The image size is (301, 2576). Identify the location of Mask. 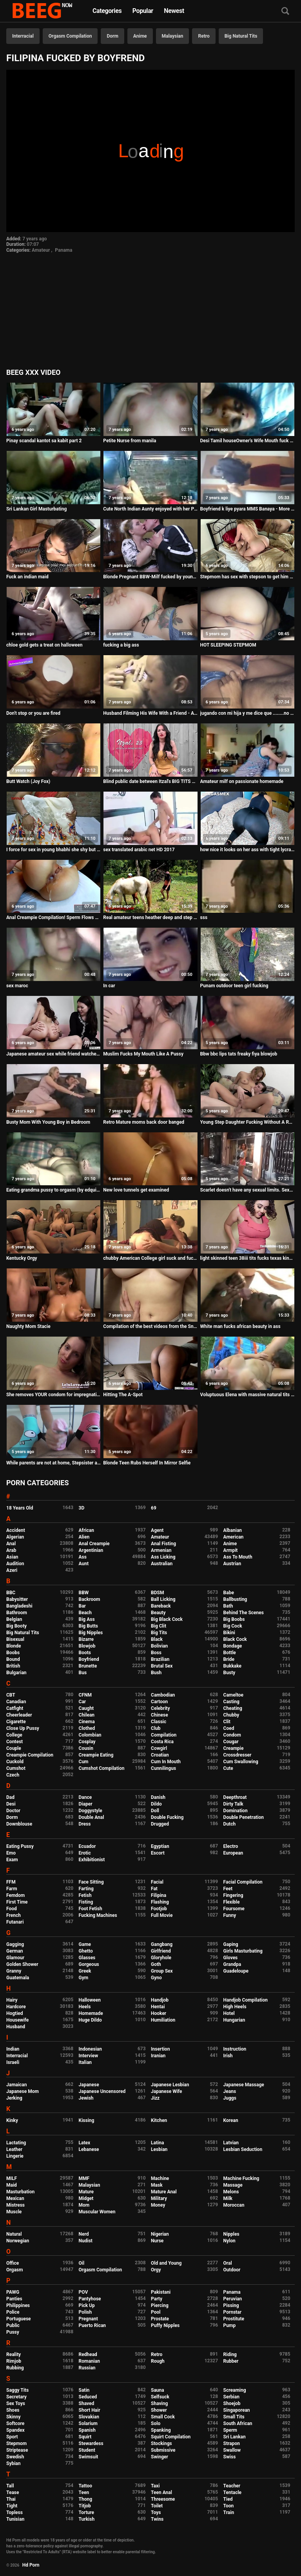
(157, 2185).